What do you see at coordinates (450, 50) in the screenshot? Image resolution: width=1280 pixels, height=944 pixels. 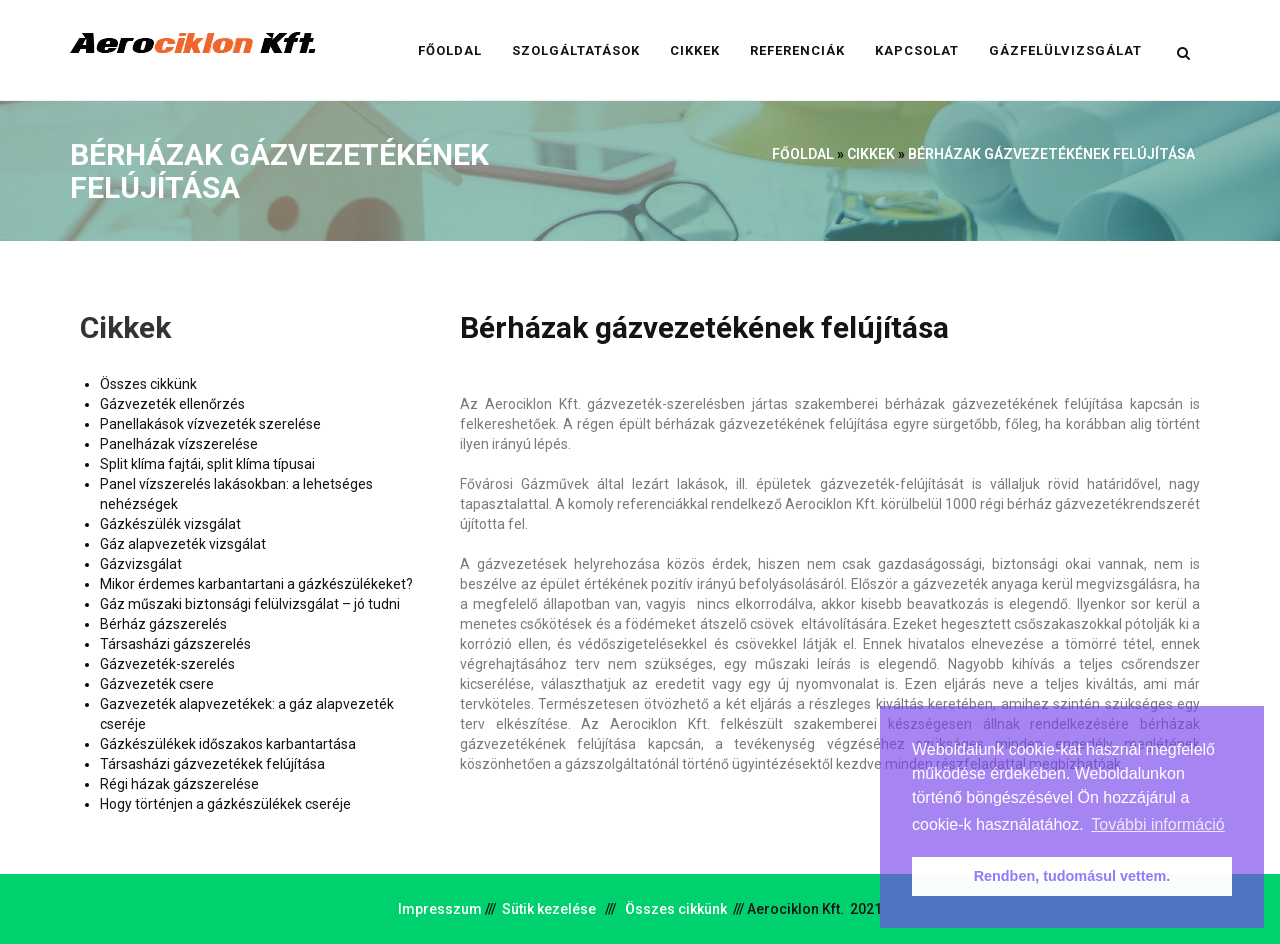 I see `Főoldal` at bounding box center [450, 50].